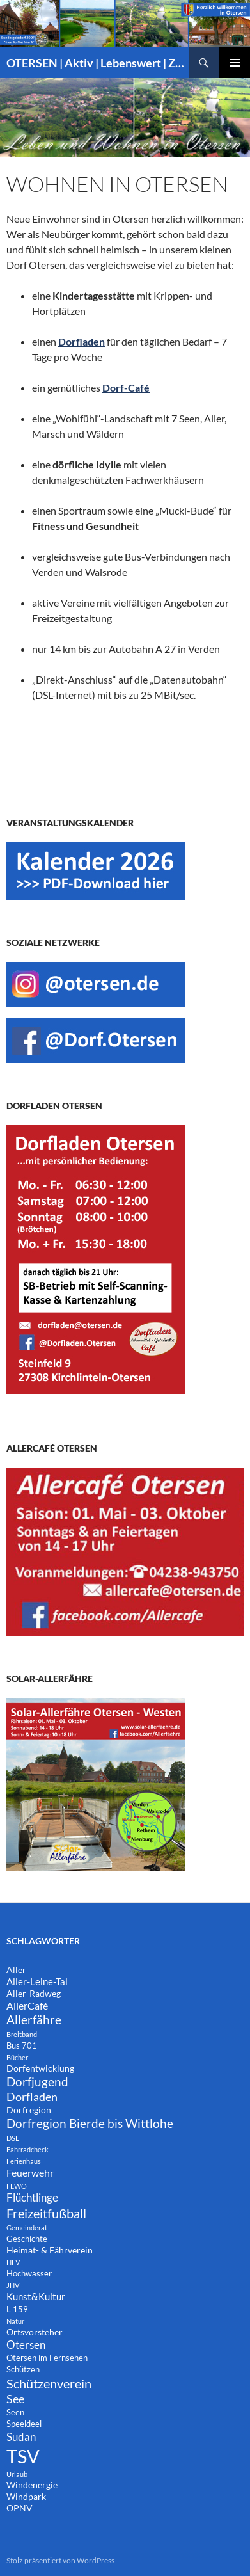 This screenshot has width=250, height=2576. Describe the element at coordinates (34, 2331) in the screenshot. I see `Ortsvorsteher [Ortsvorsteher (3 Einträge)]` at that location.